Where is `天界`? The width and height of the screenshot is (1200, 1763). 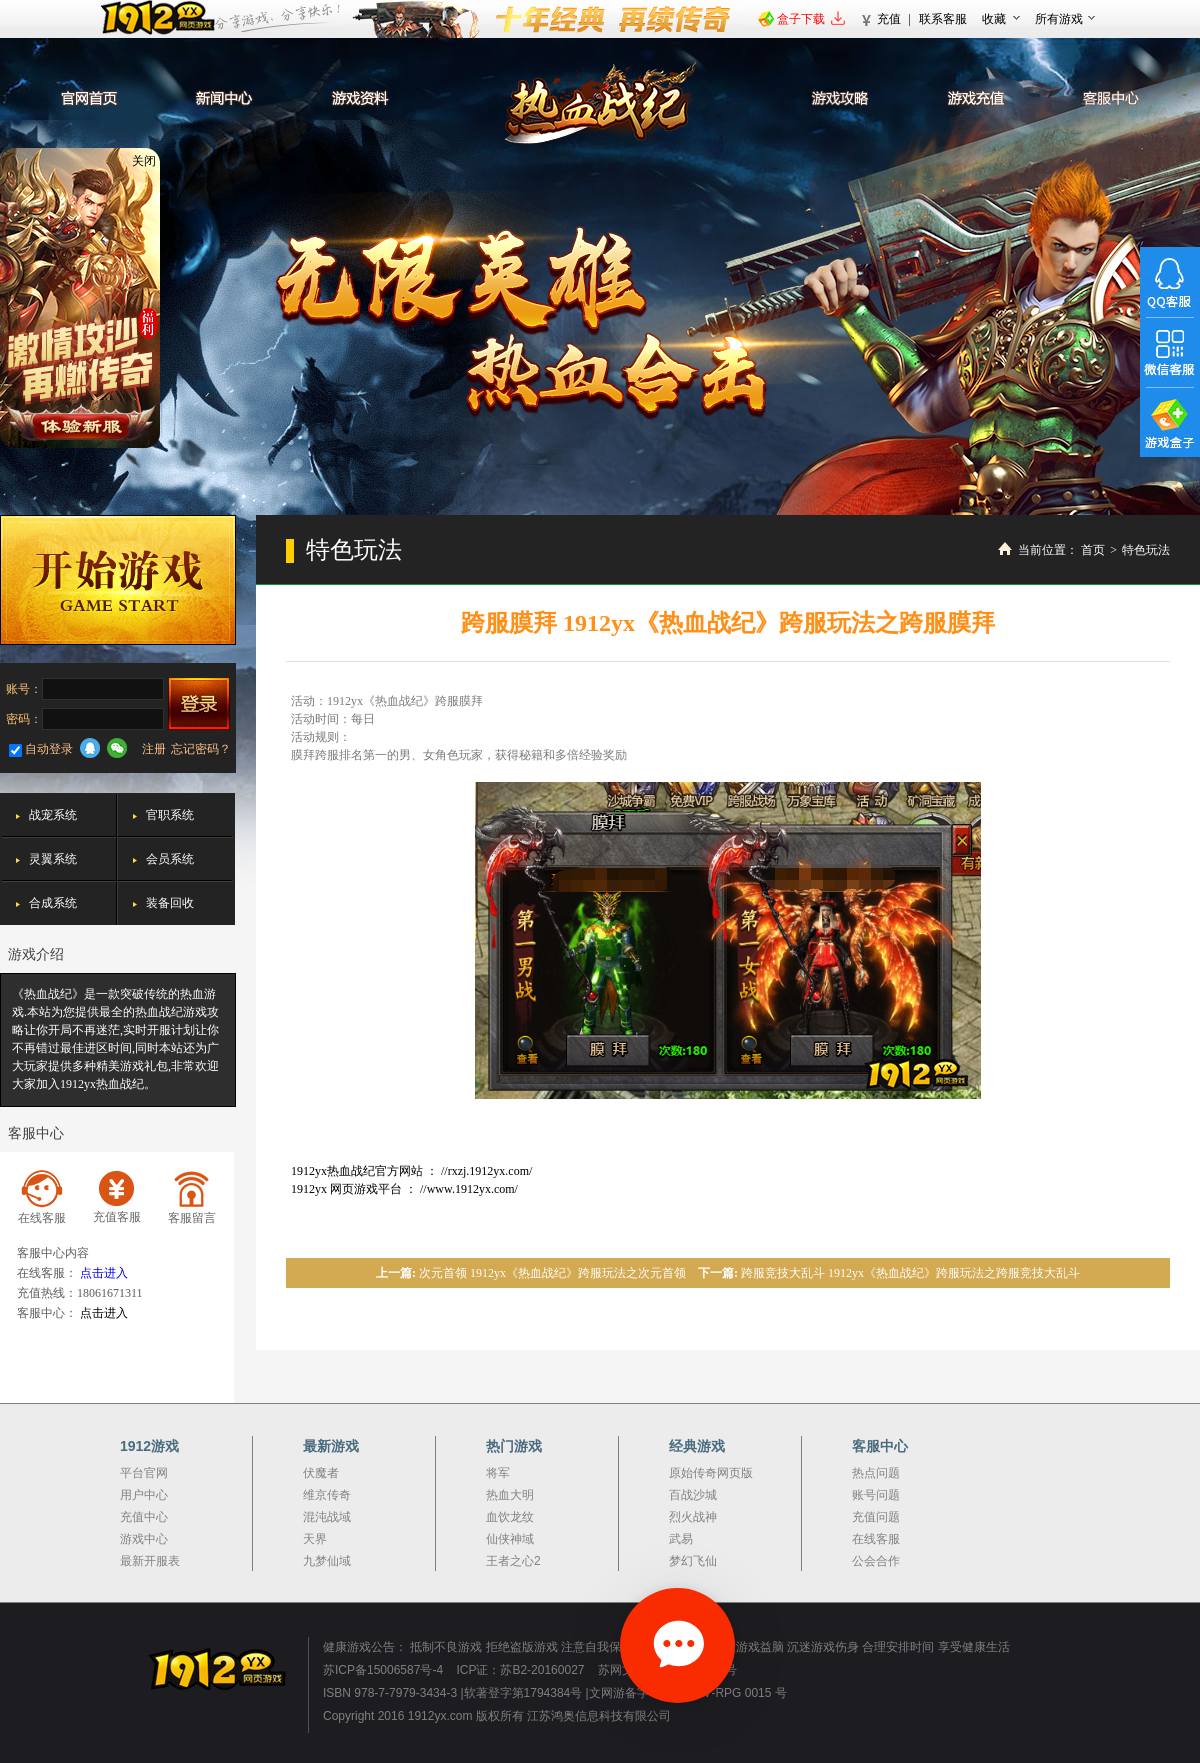
天界 is located at coordinates (315, 1539).